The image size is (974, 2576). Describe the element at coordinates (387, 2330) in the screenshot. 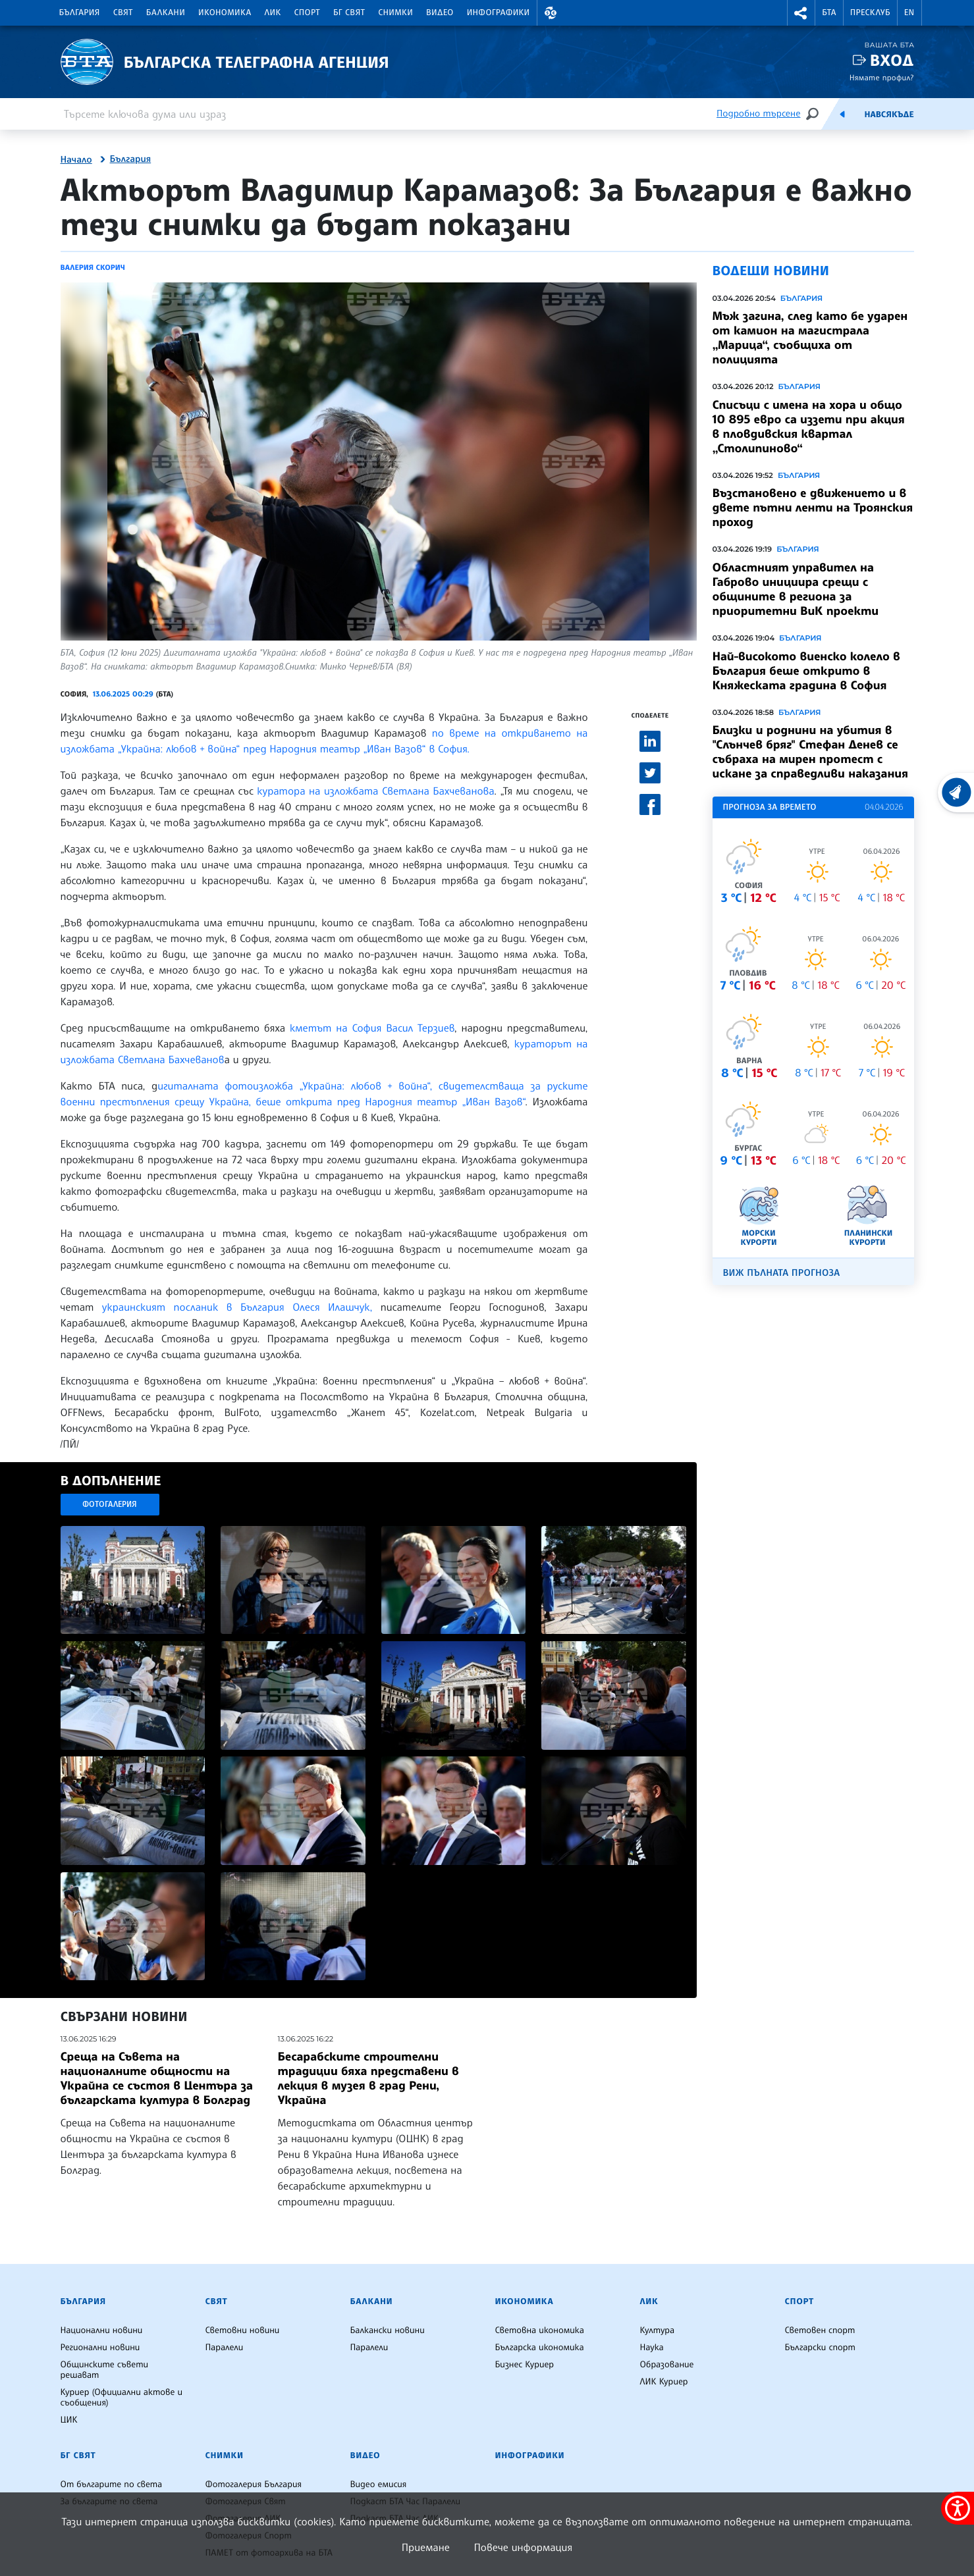

I see `Балкански новини` at that location.